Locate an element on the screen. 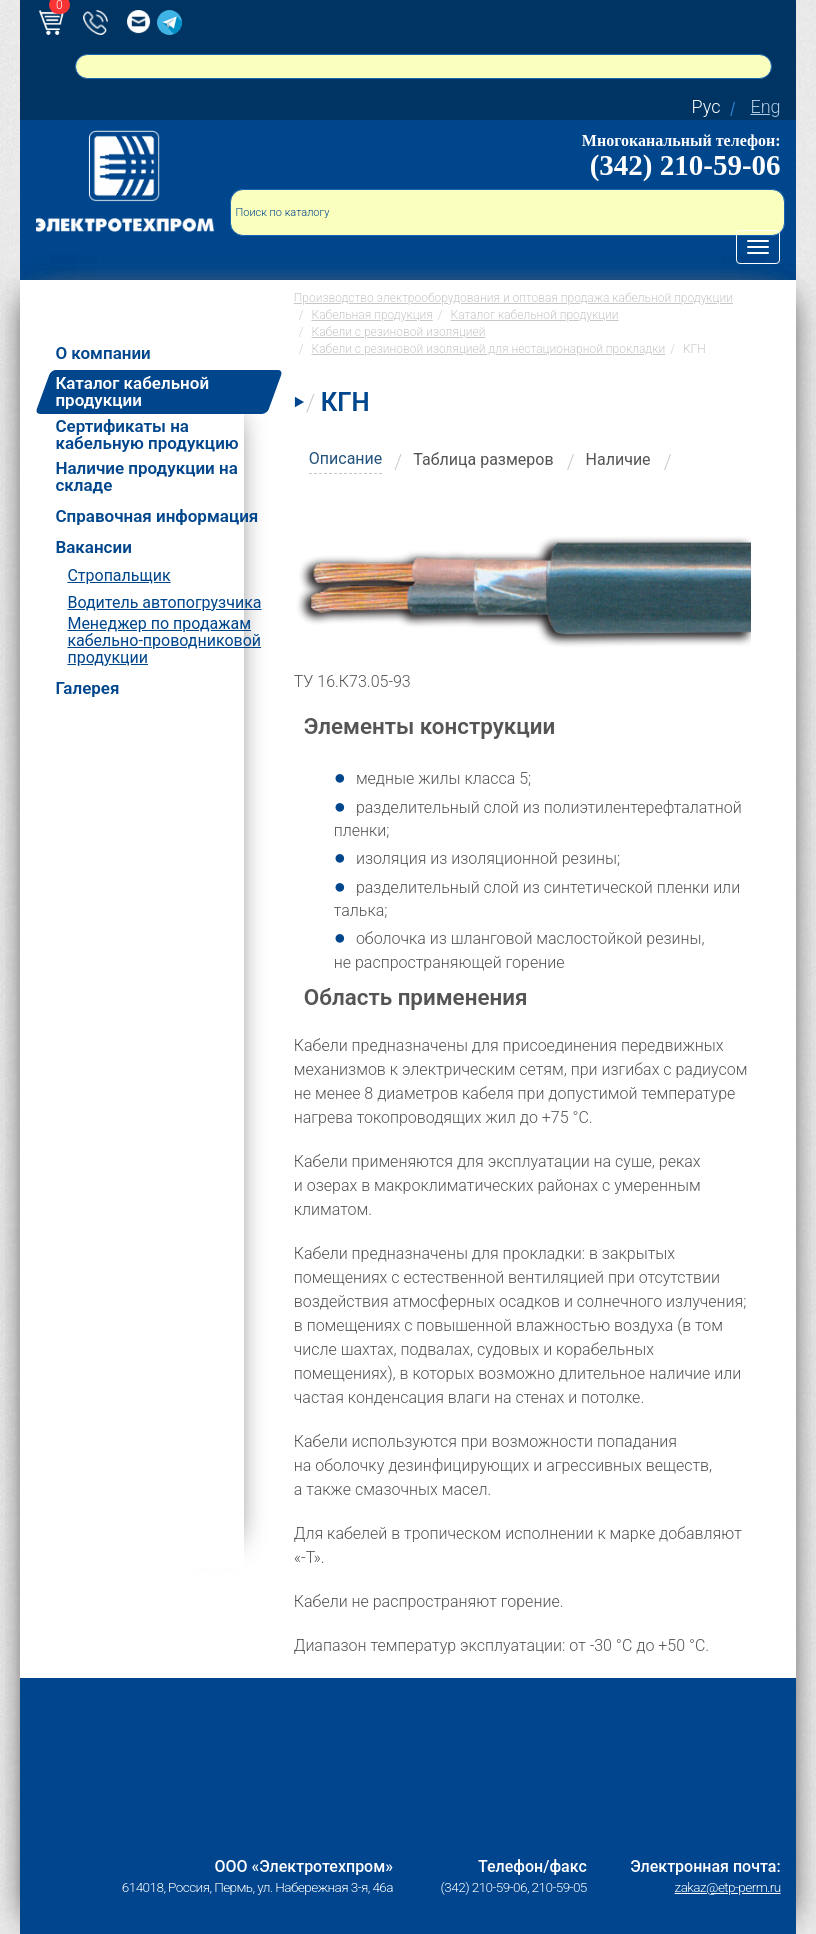  Описание is located at coordinates (346, 458).